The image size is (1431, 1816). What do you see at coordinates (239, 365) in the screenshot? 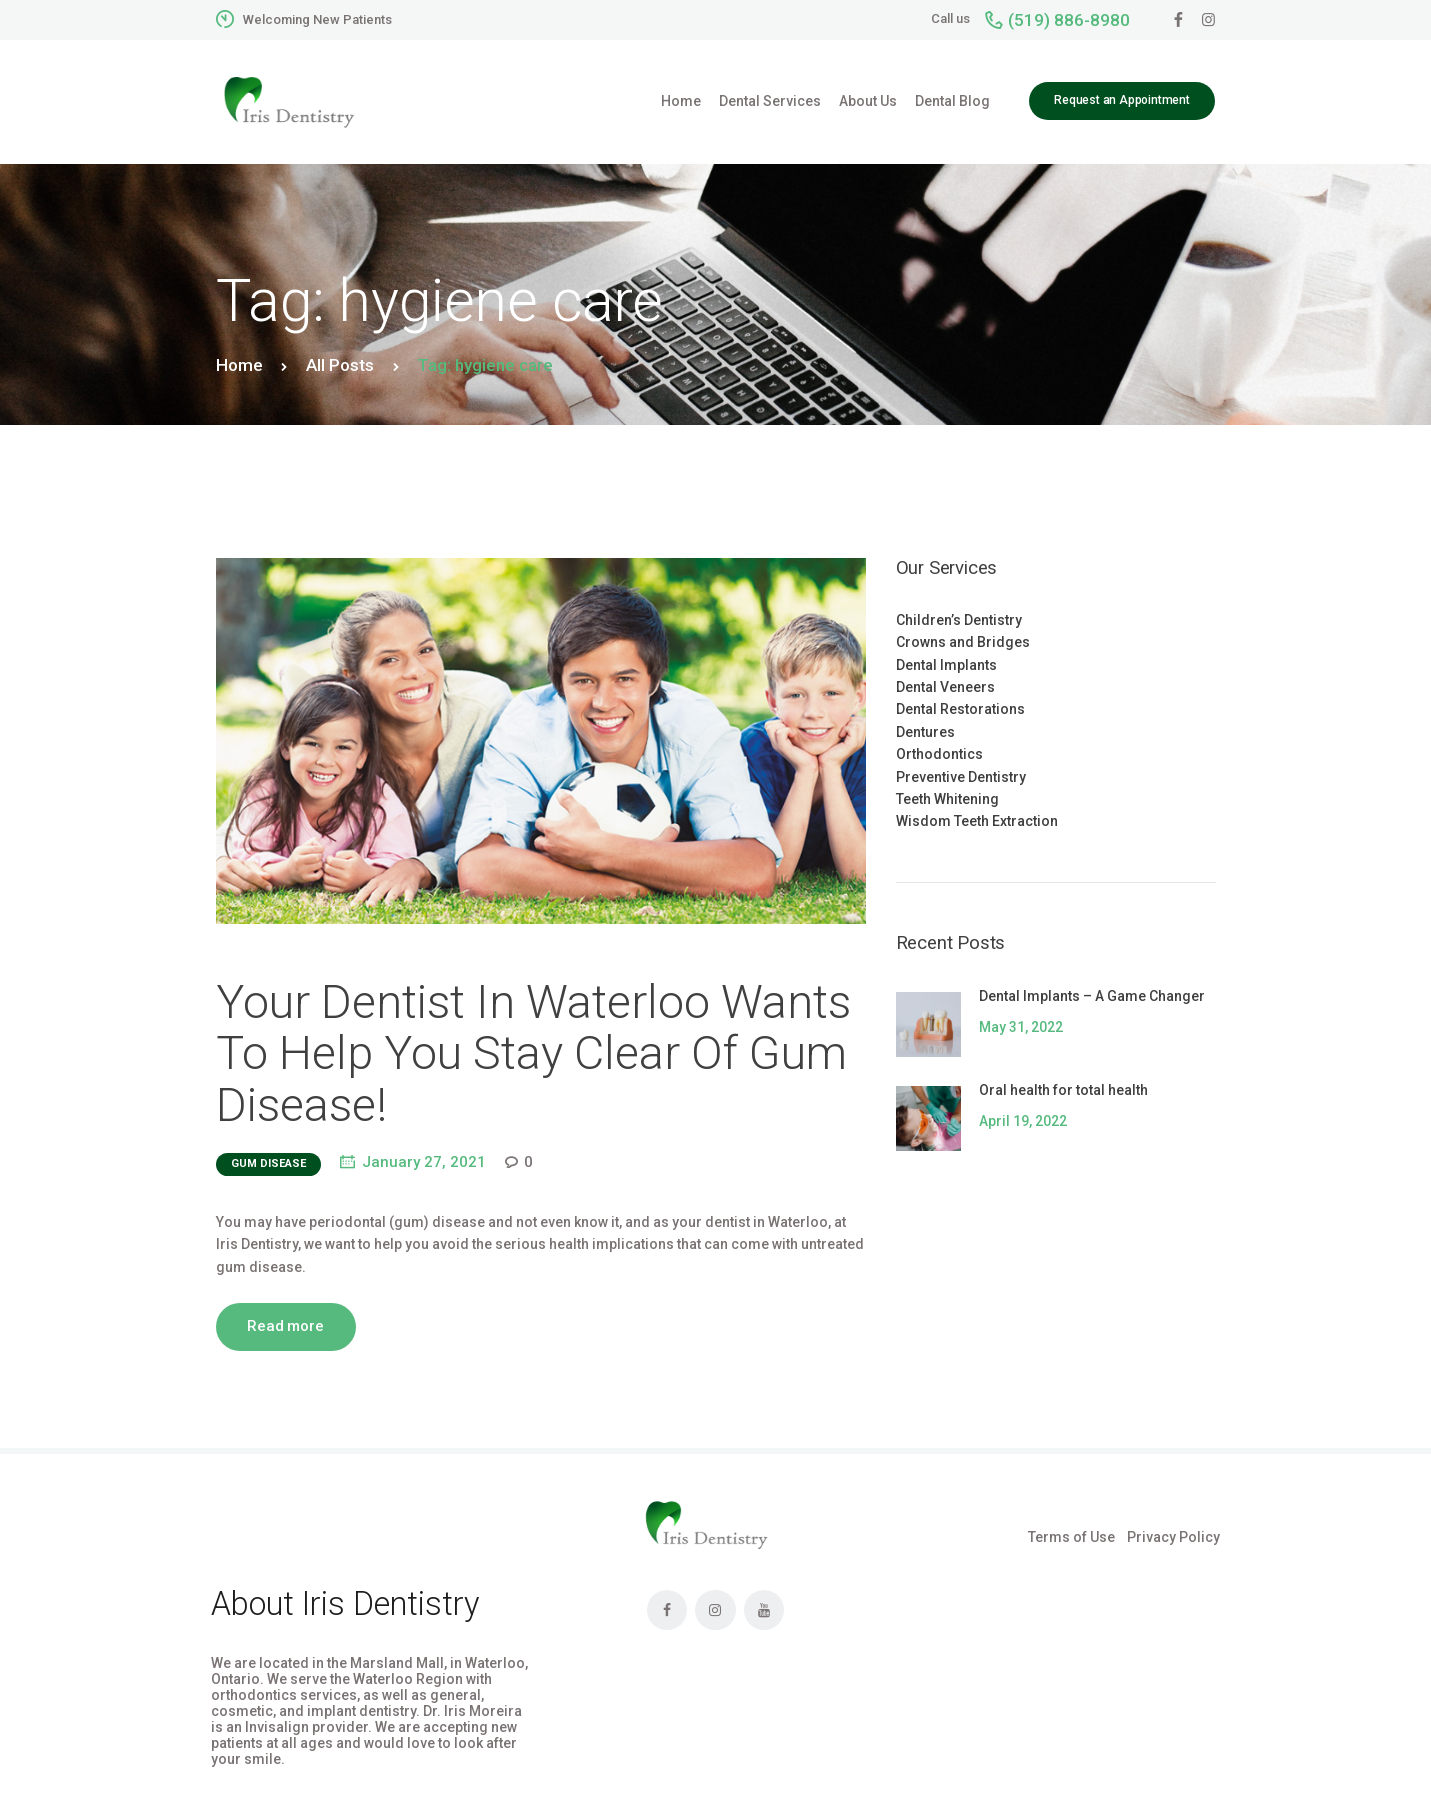
I see `Home` at bounding box center [239, 365].